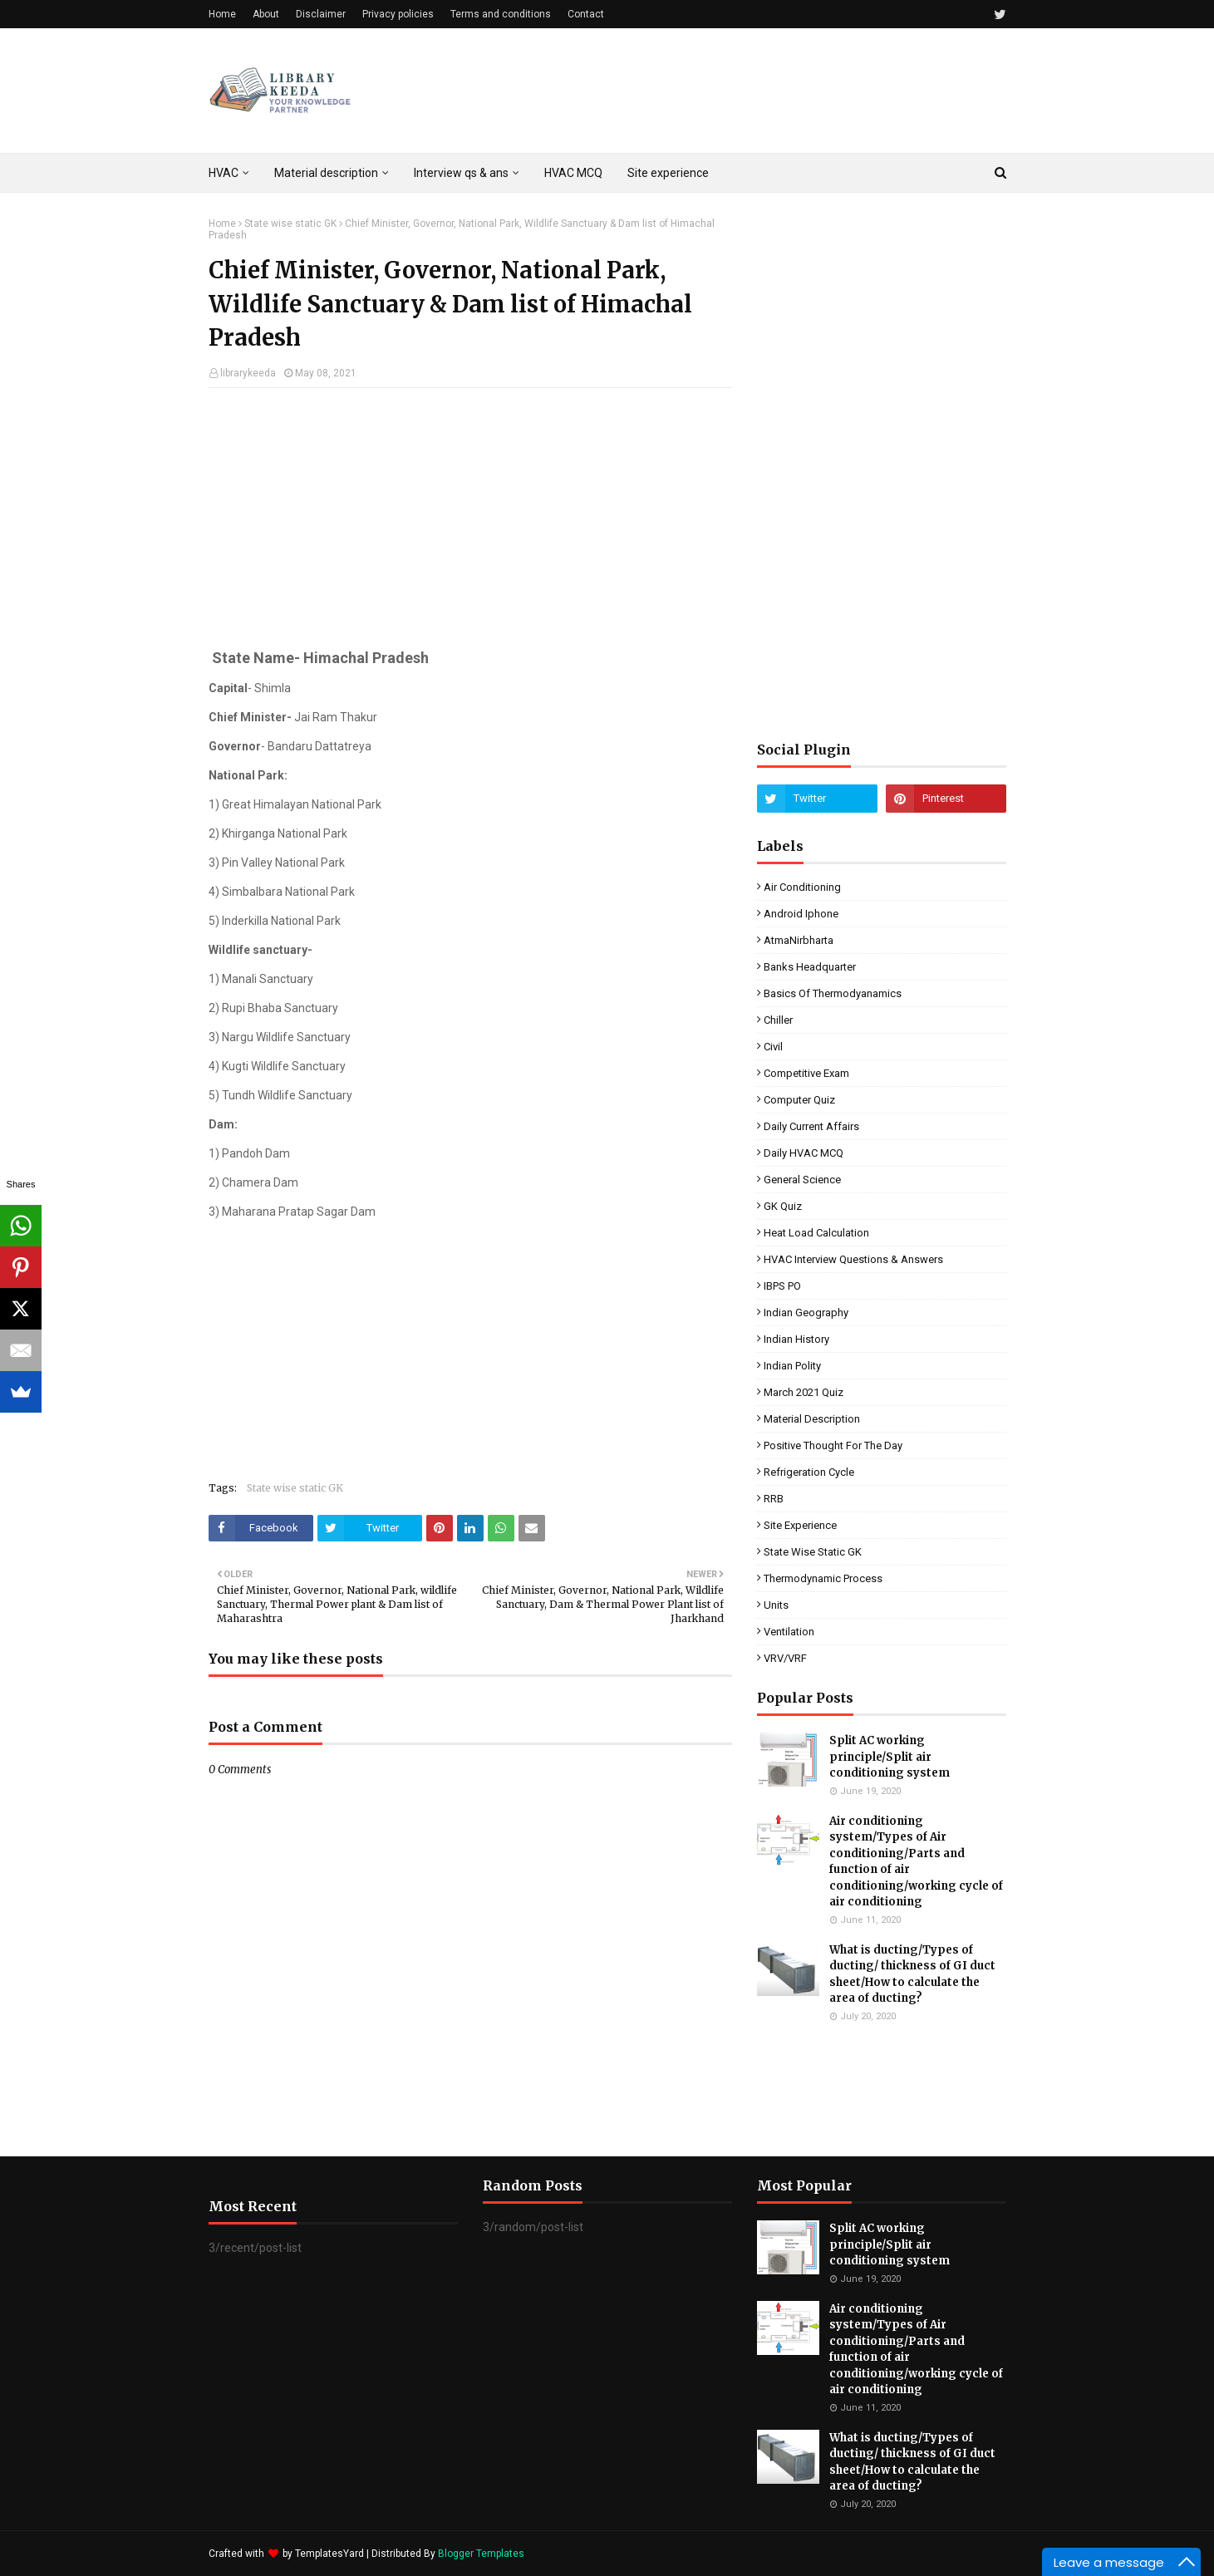  I want to click on Material description, so click(812, 1419).